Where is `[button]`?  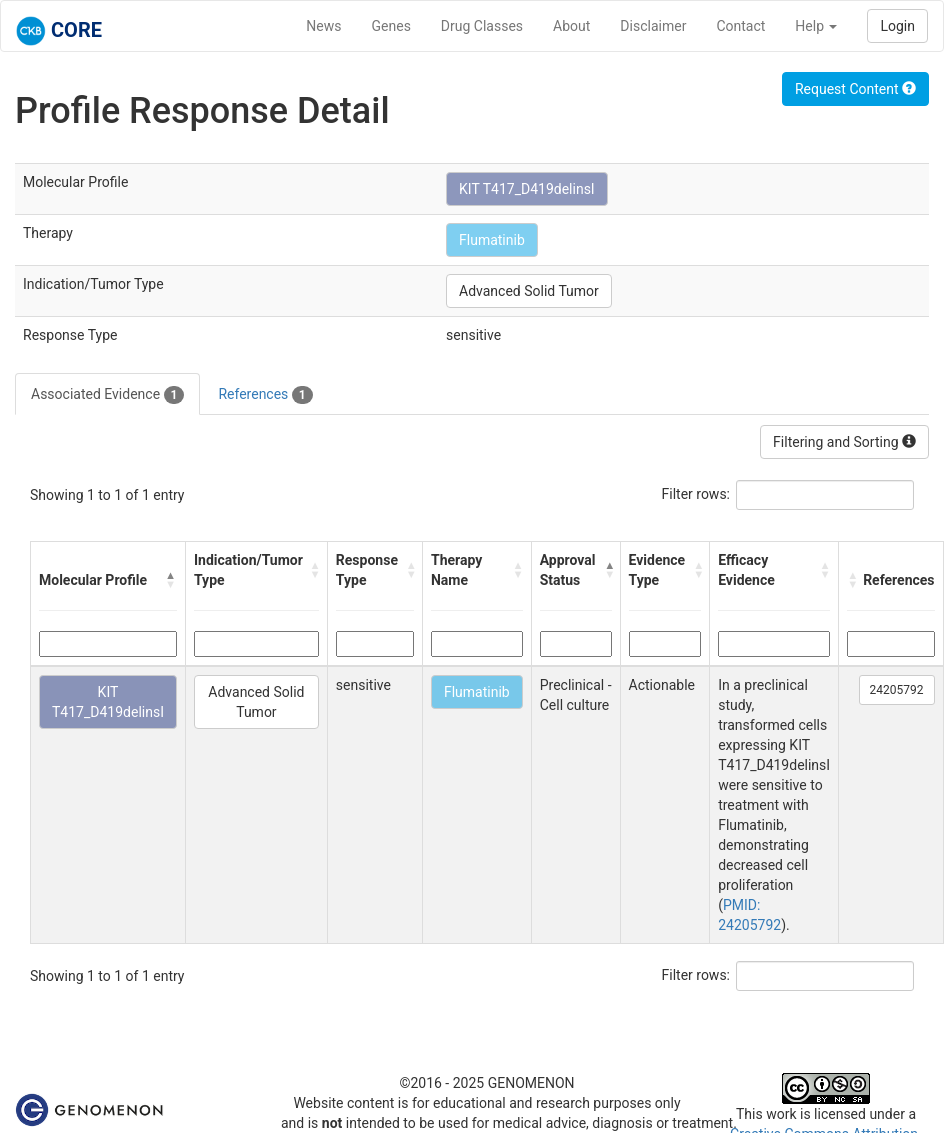 [button] is located at coordinates (171, 580).